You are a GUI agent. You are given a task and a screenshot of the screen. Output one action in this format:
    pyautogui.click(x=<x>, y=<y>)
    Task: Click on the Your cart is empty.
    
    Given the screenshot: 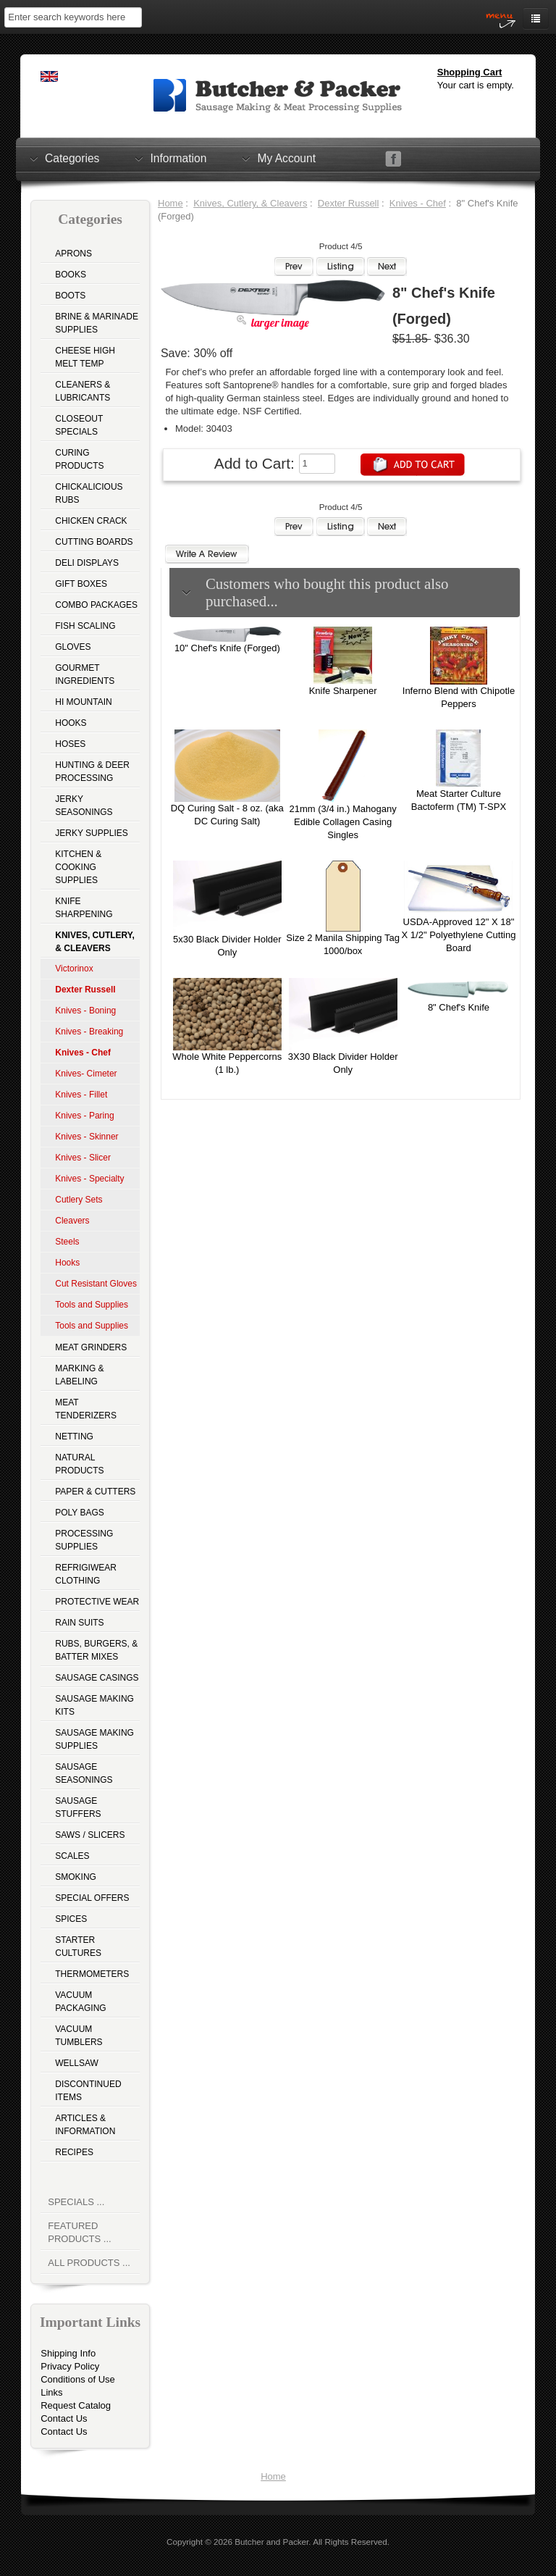 What is the action you would take?
    pyautogui.click(x=475, y=85)
    